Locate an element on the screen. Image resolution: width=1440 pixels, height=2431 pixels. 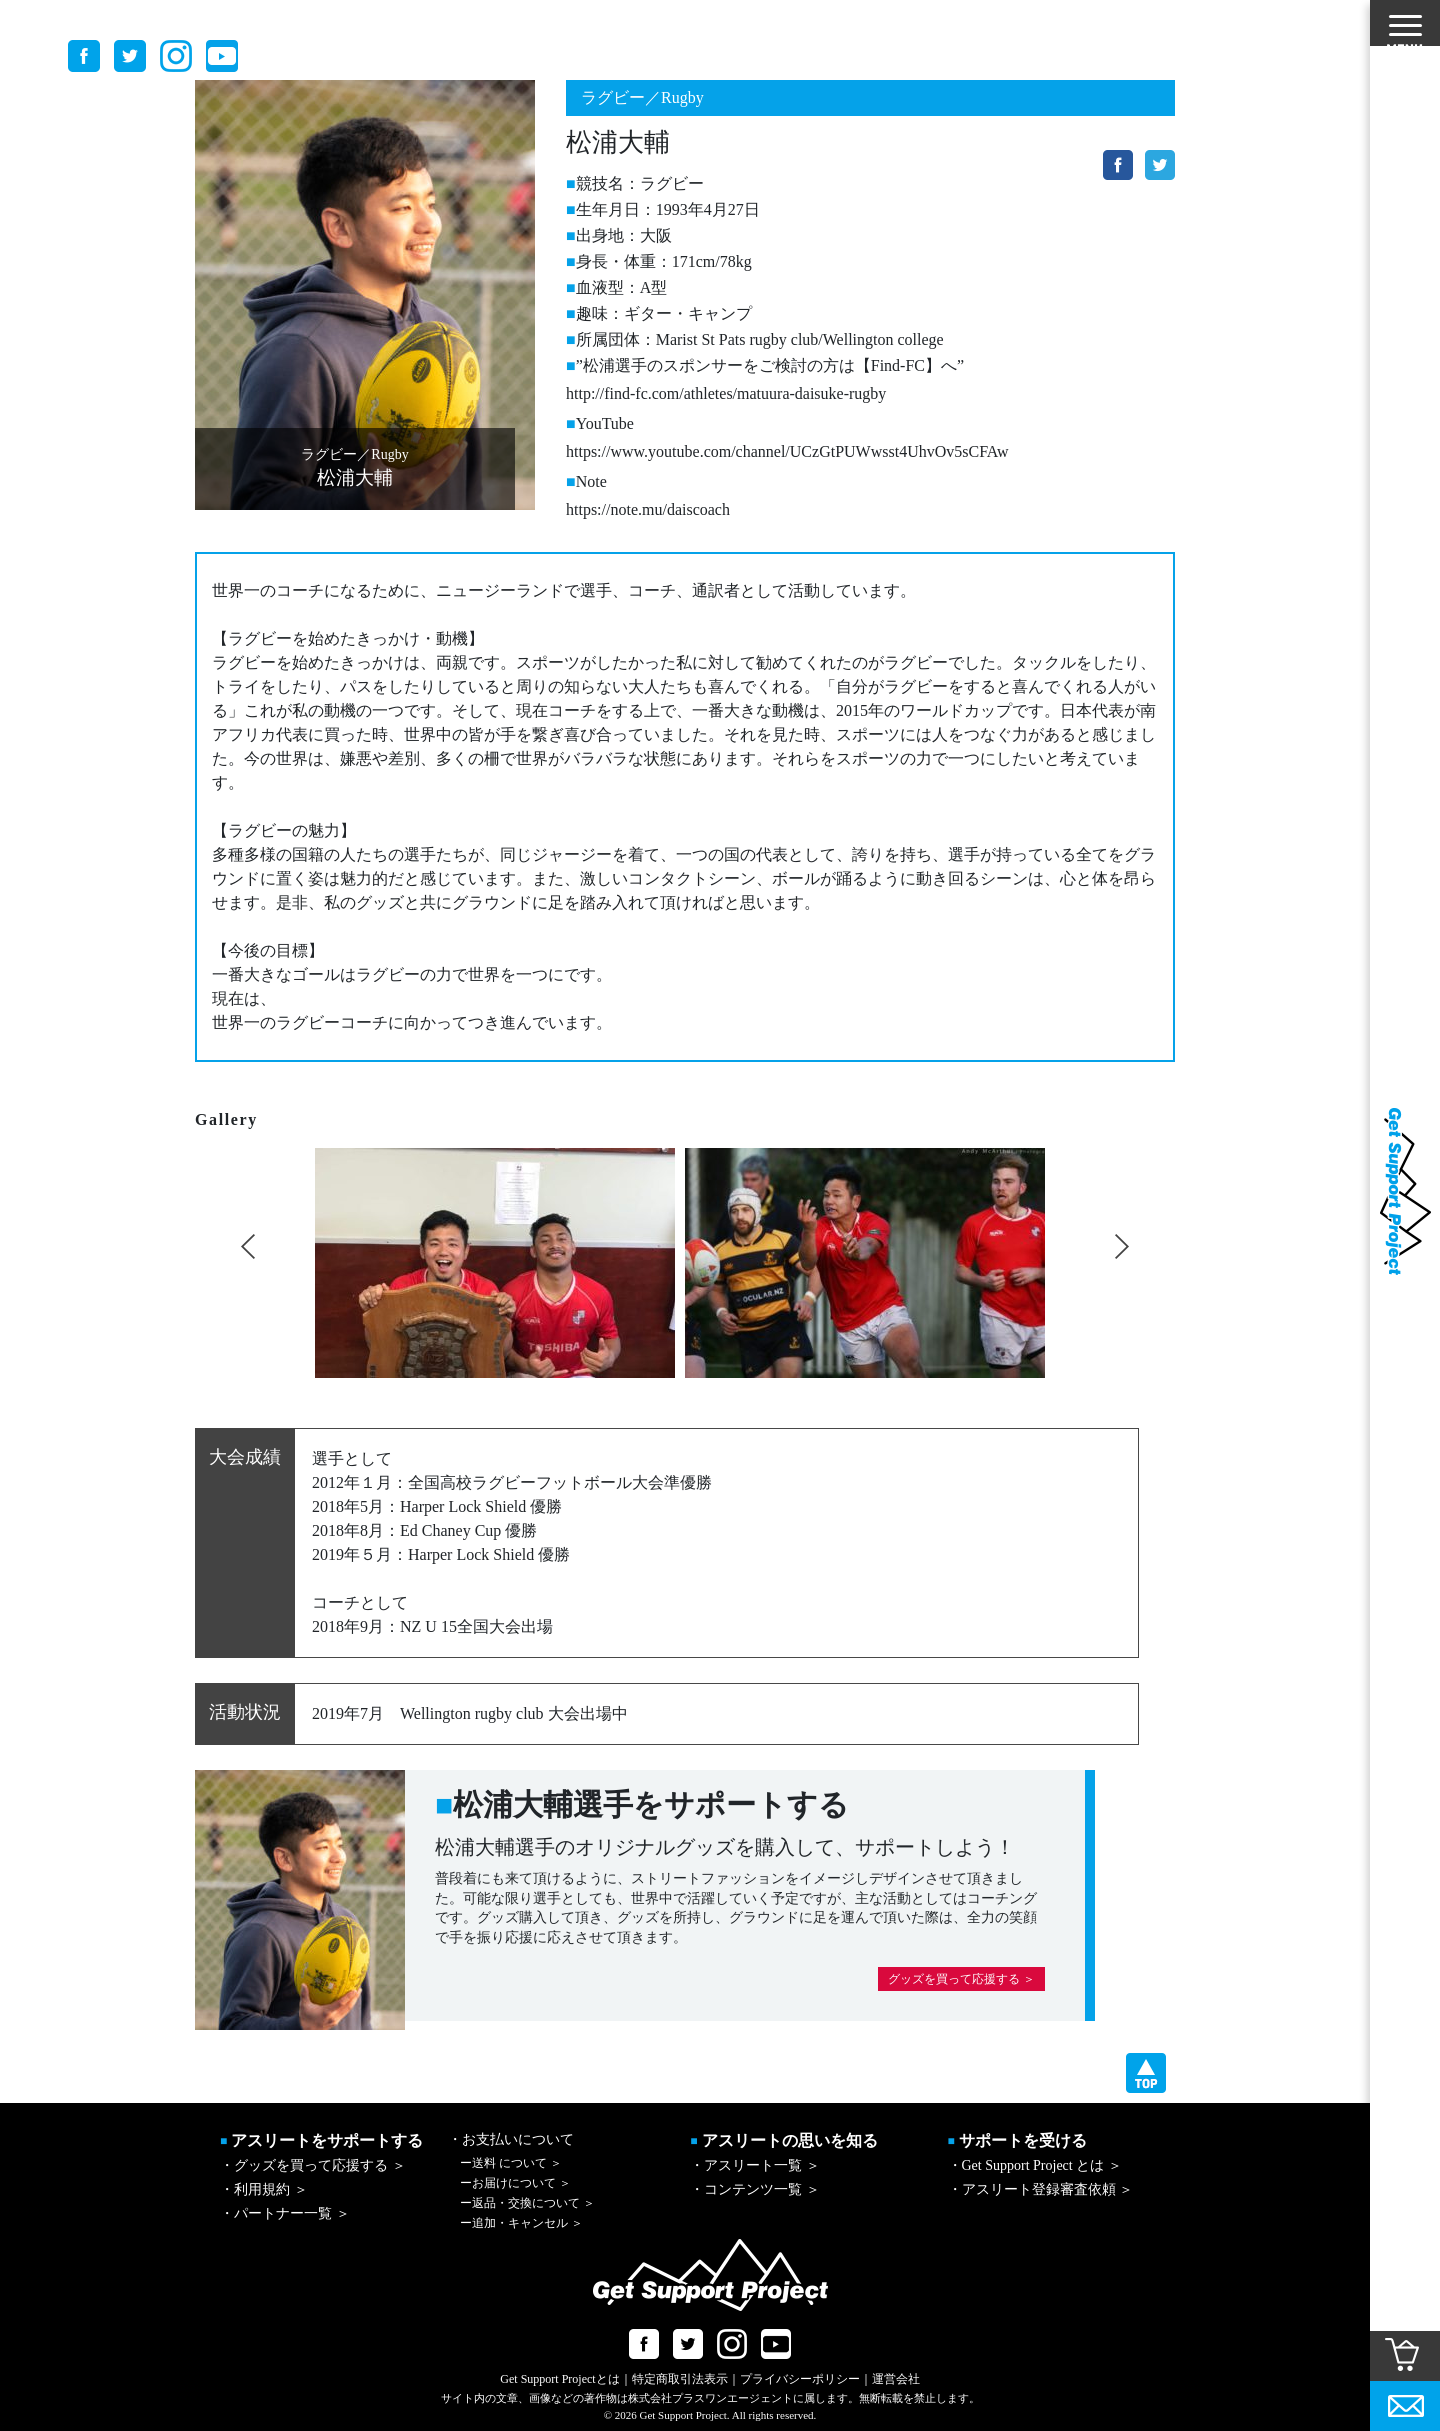
・パートナー一覧 ＞ is located at coordinates (285, 2213).